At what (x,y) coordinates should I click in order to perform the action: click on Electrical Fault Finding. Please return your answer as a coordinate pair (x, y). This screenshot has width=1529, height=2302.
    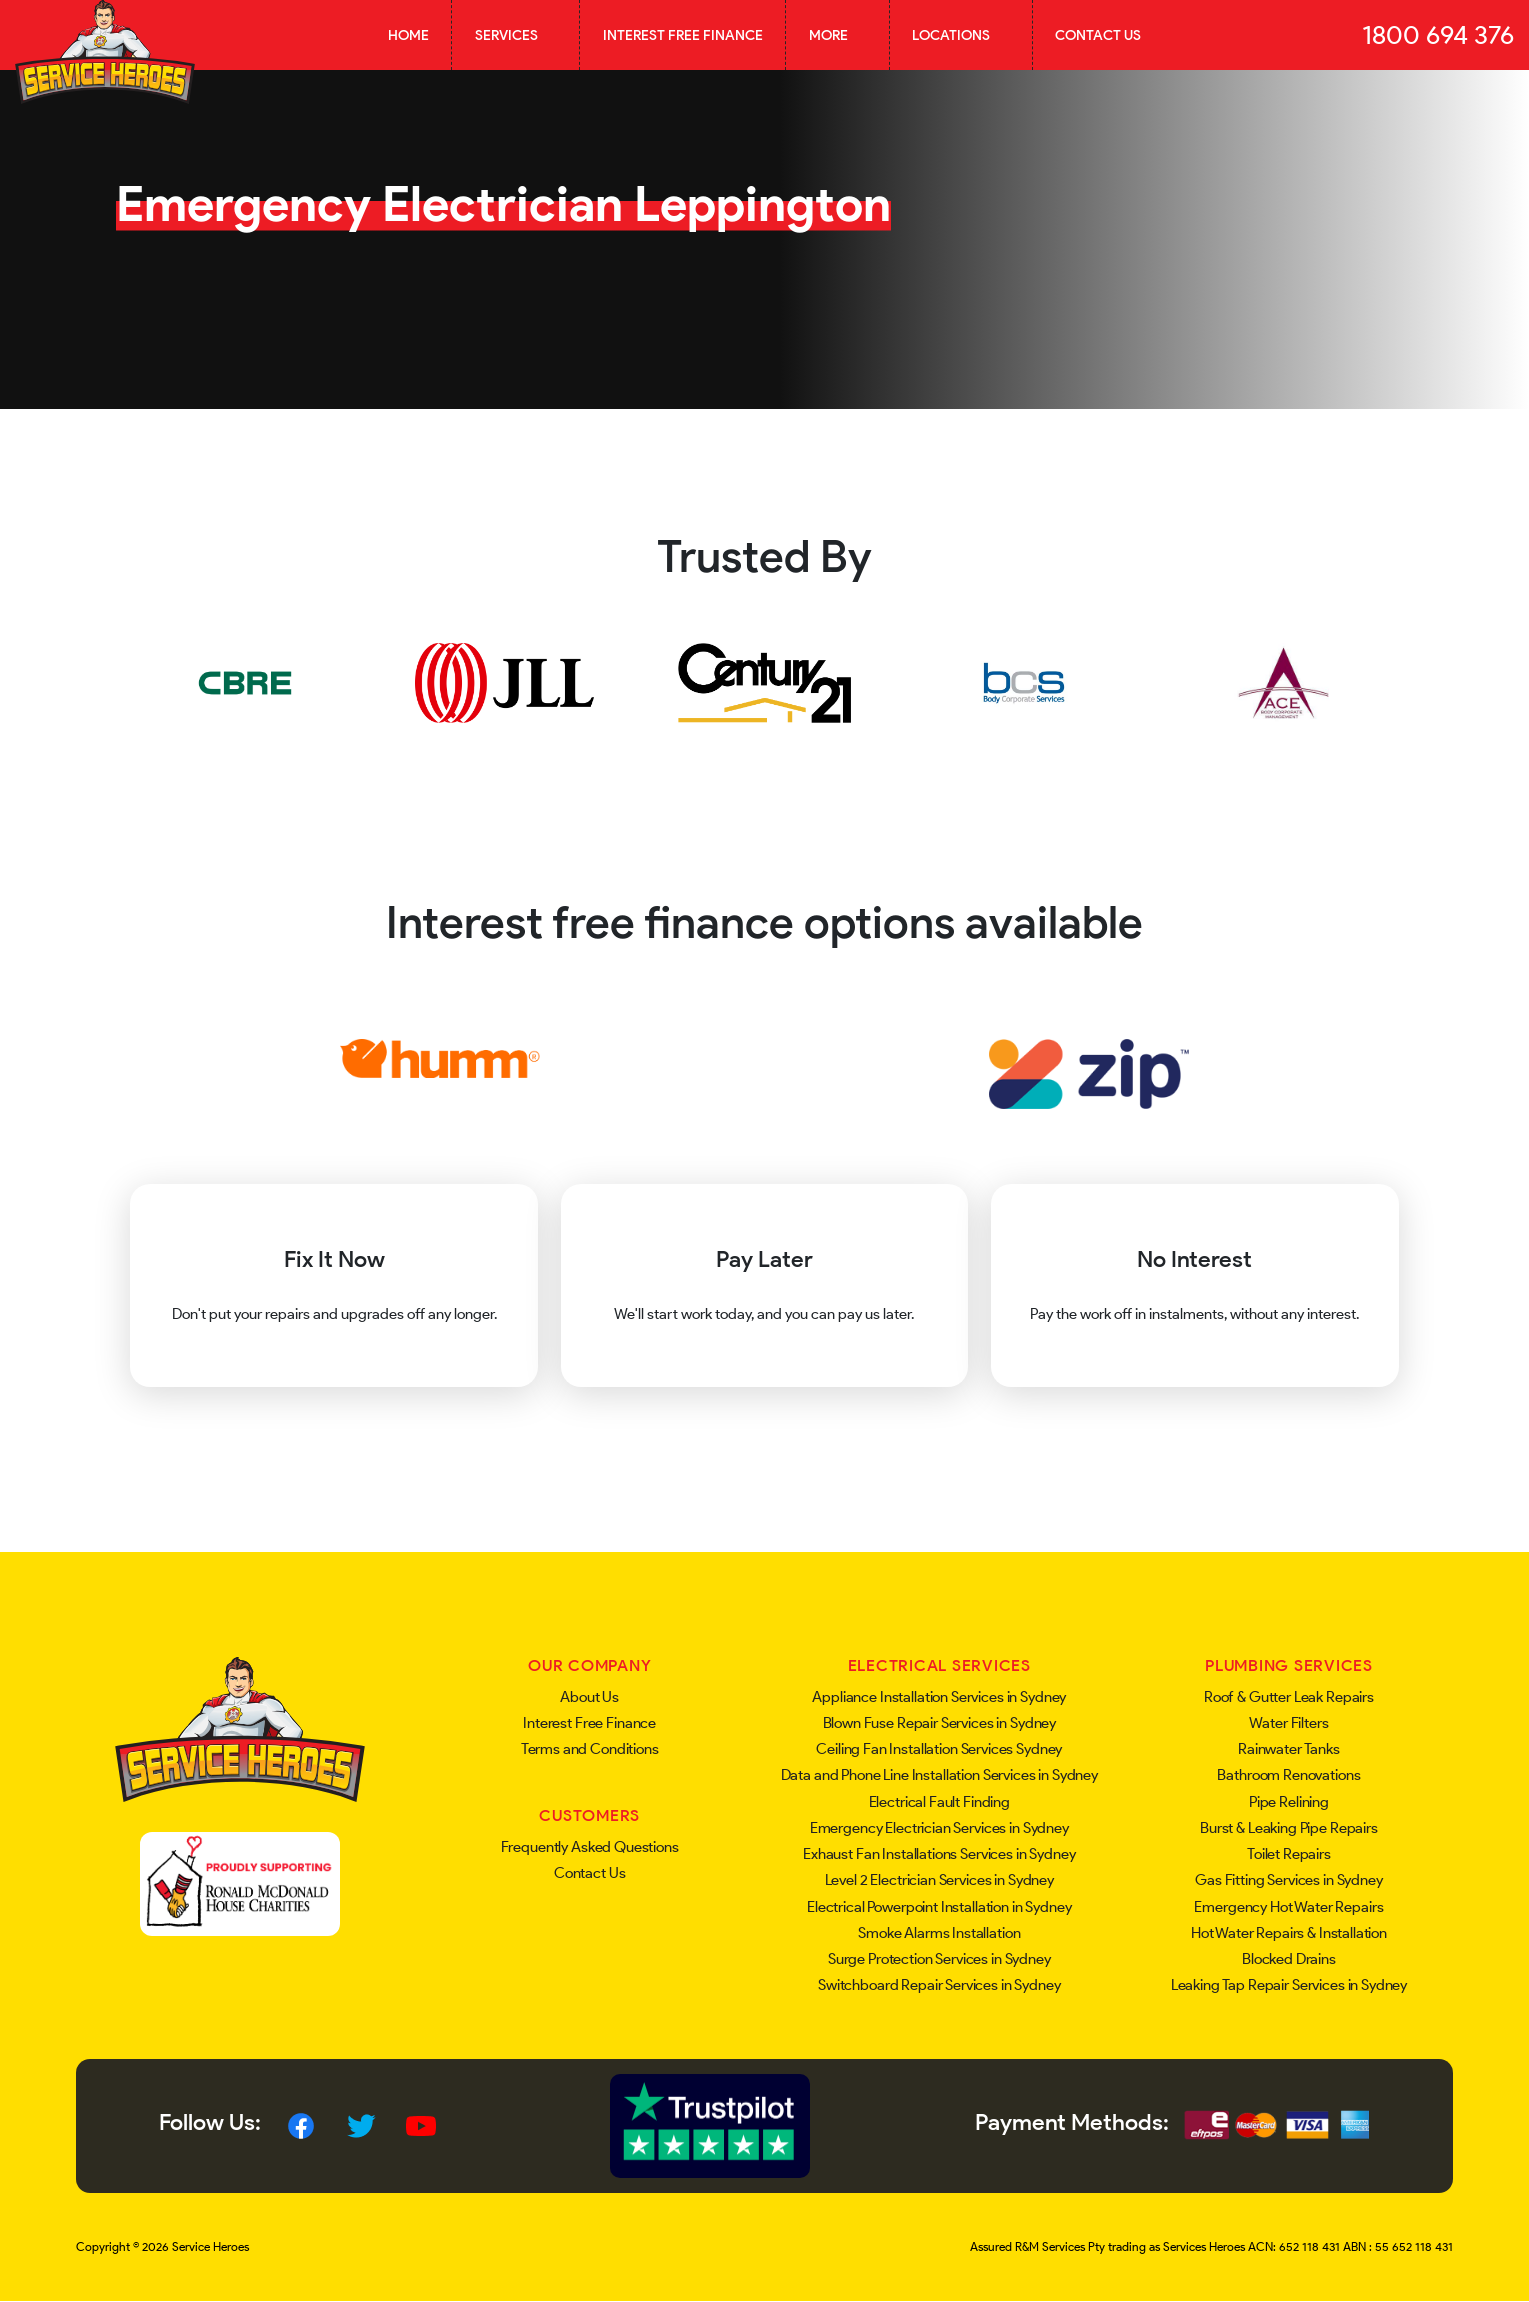
    Looking at the image, I should click on (939, 1802).